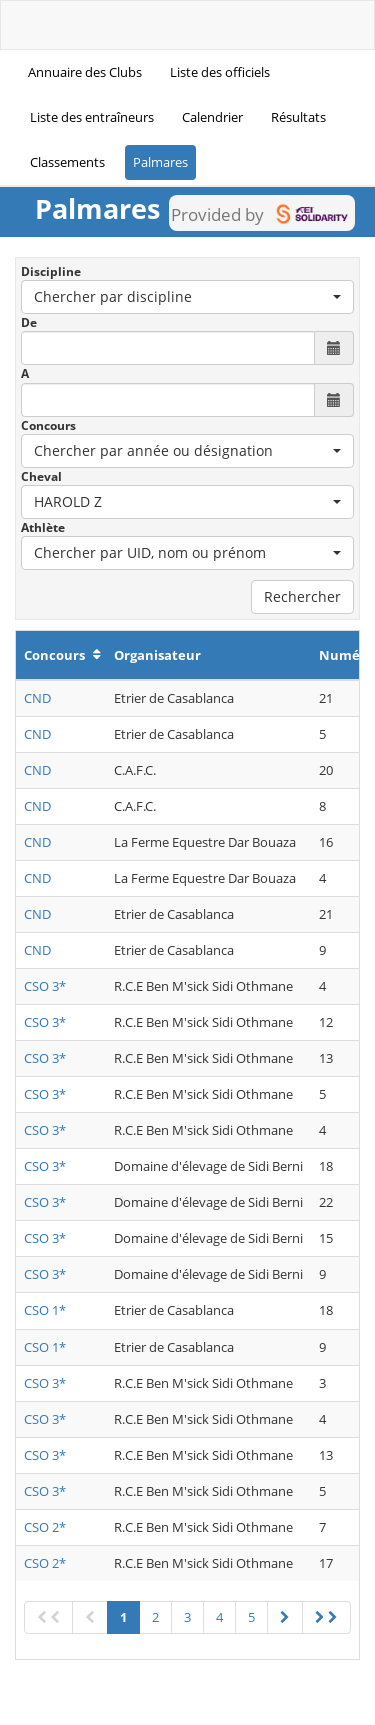  Describe the element at coordinates (45, 1527) in the screenshot. I see `CSO 2*` at that location.